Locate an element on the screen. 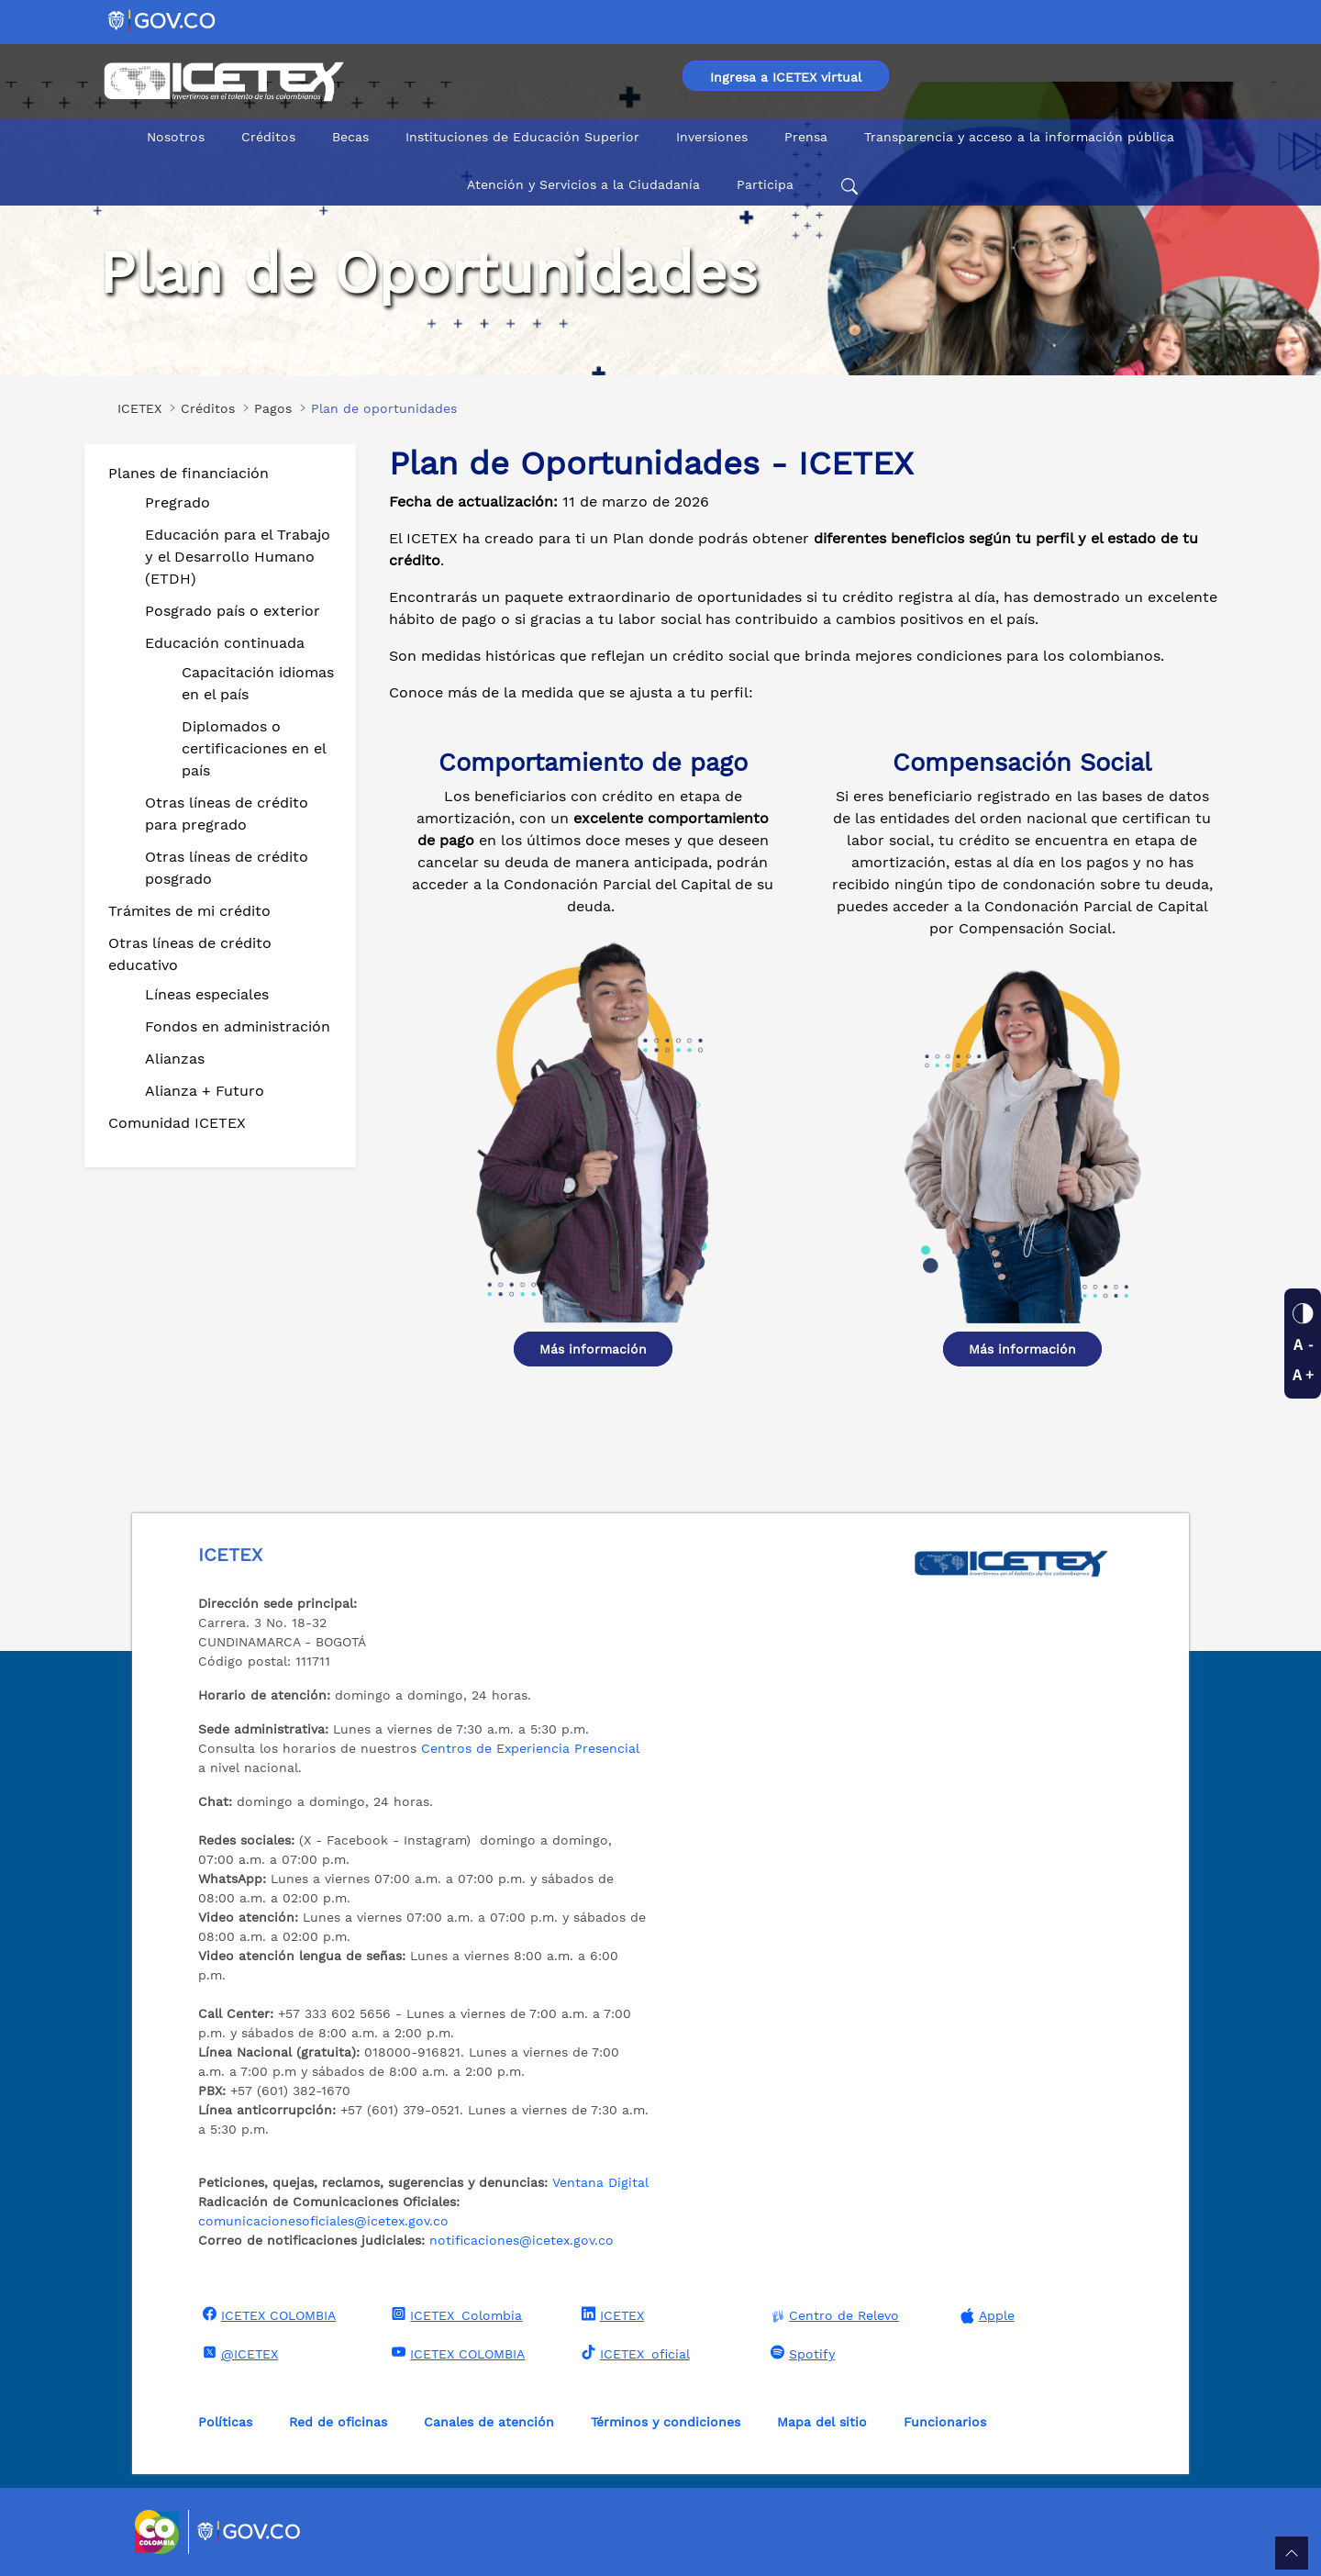 This screenshot has height=2576, width=1321. [Ver detalle Diplomados o certificaciones en el país] is located at coordinates (592, 1127).